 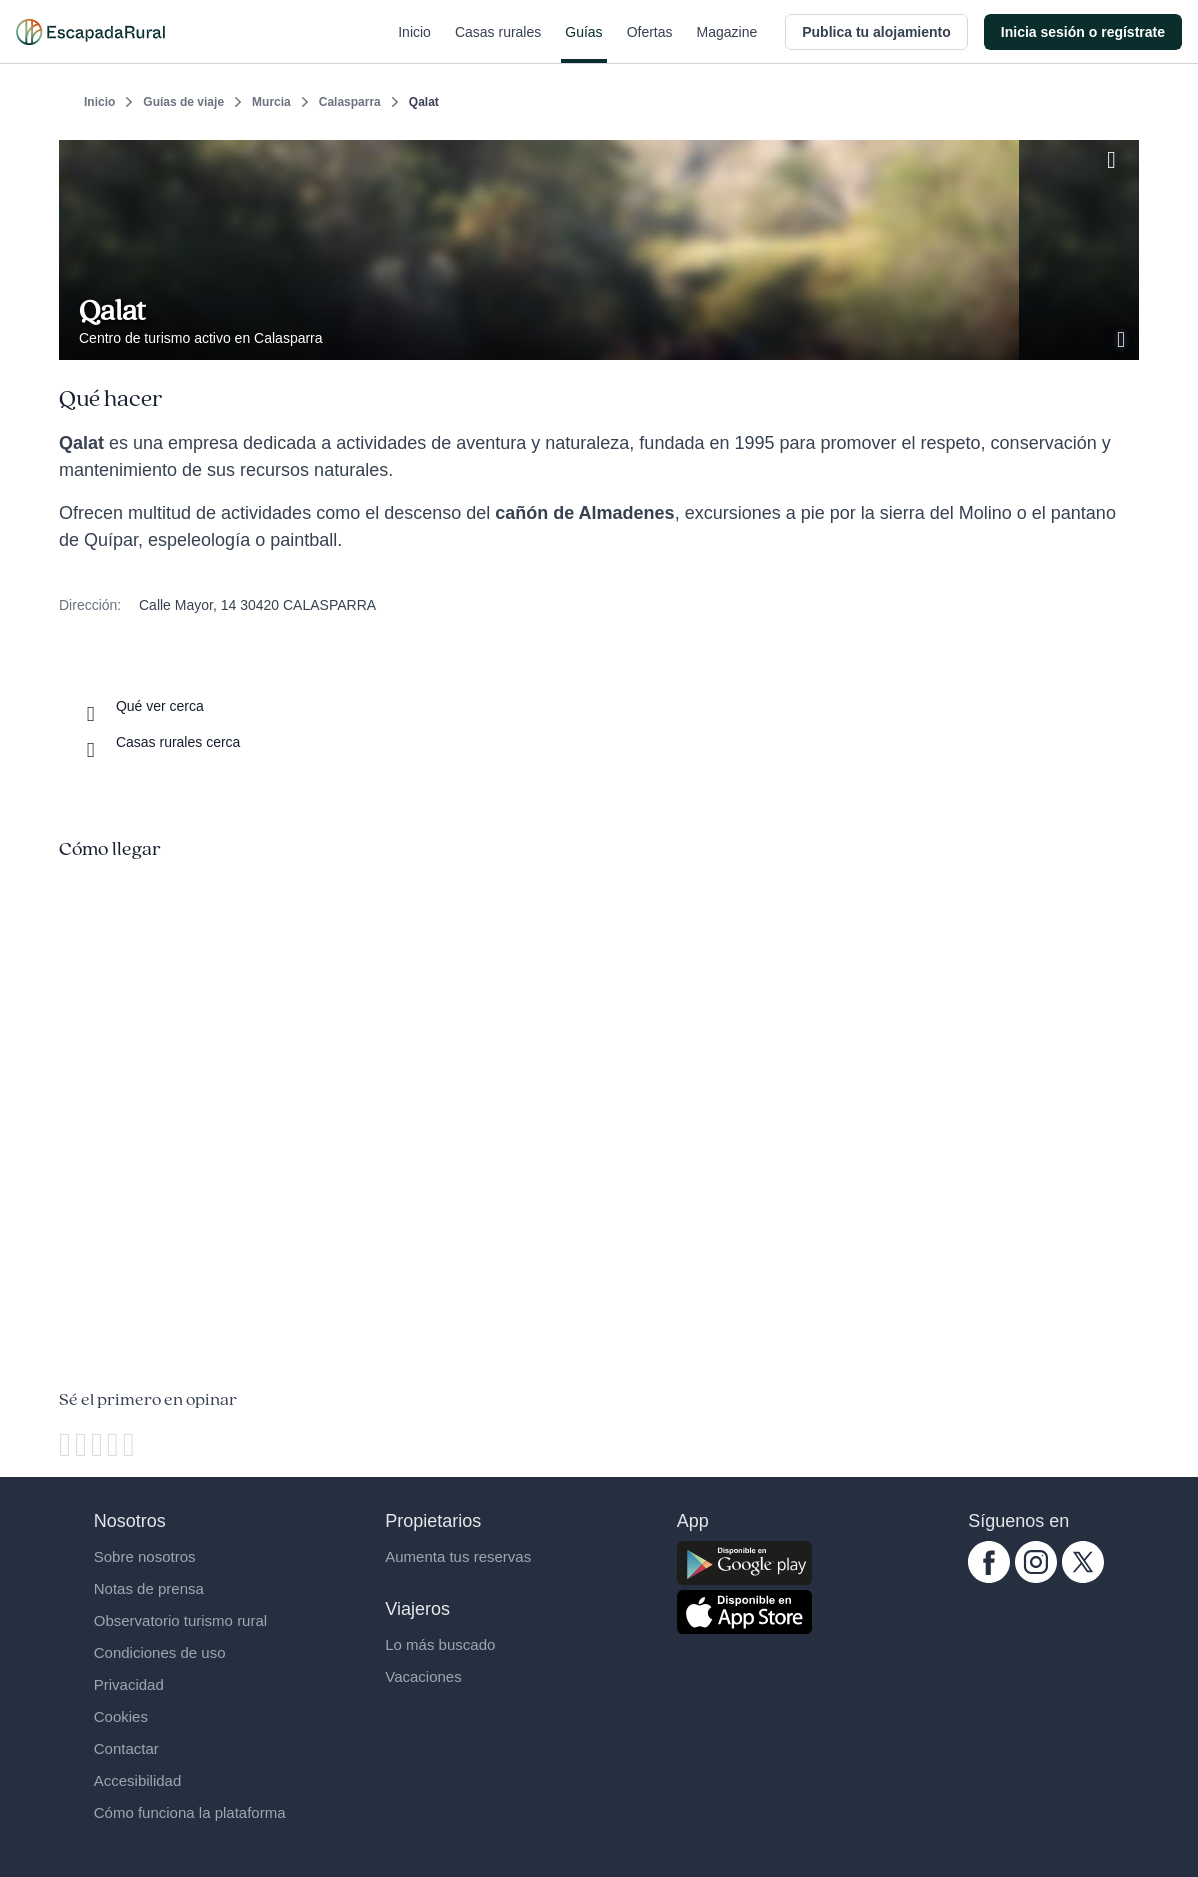 What do you see at coordinates (727, 44) in the screenshot?
I see `Magazine` at bounding box center [727, 44].